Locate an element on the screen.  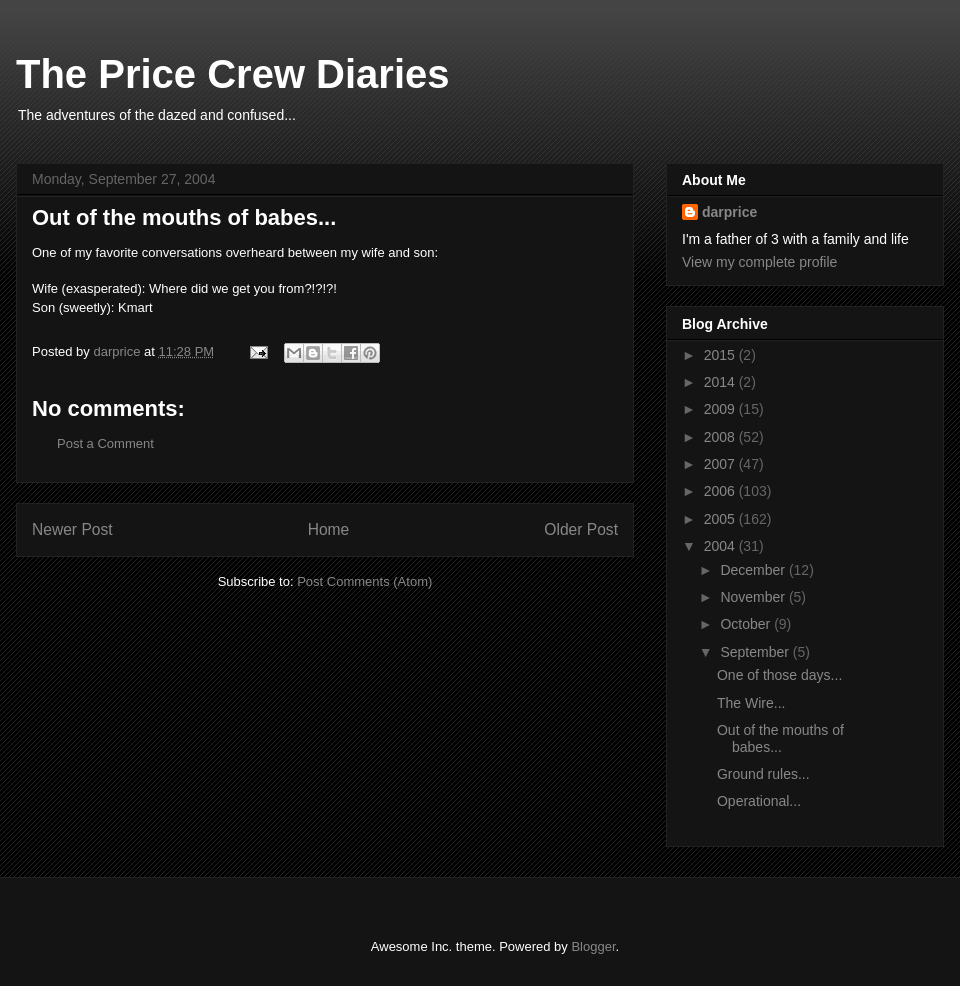
Newer Post is located at coordinates (72, 529).